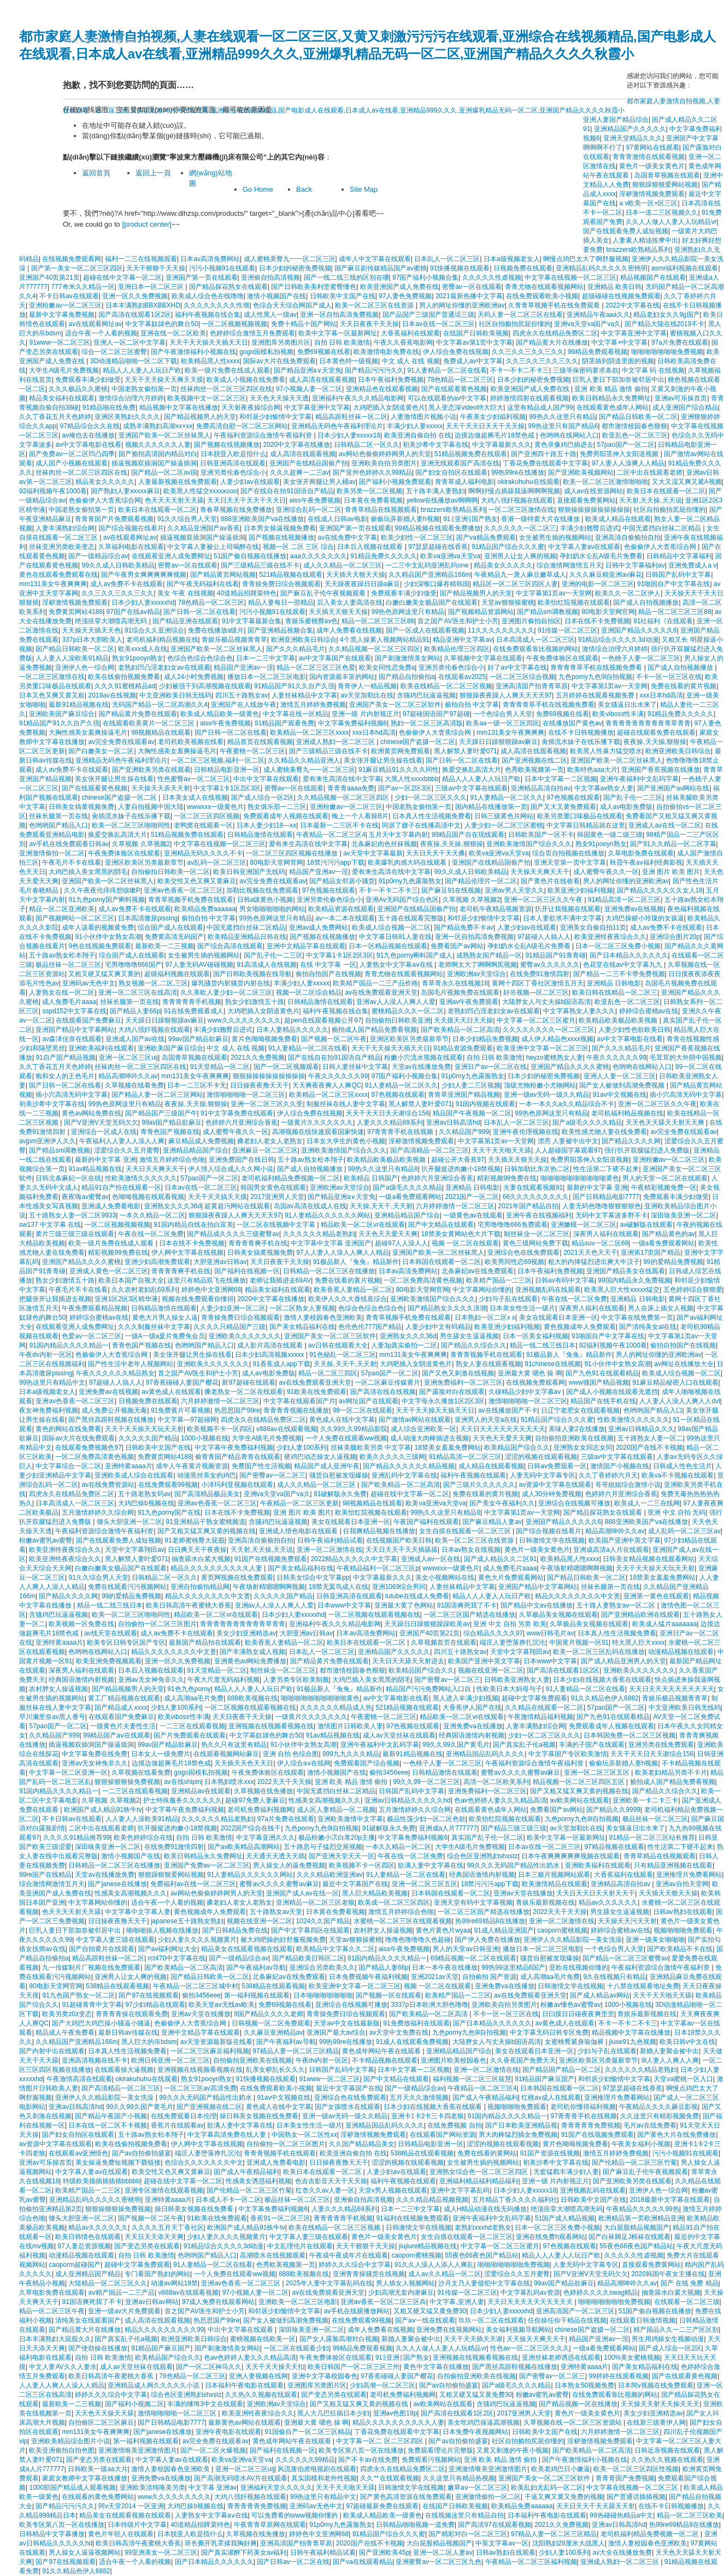  Describe the element at coordinates (624, 899) in the screenshot. I see `91精品高清一区二区三区` at that location.